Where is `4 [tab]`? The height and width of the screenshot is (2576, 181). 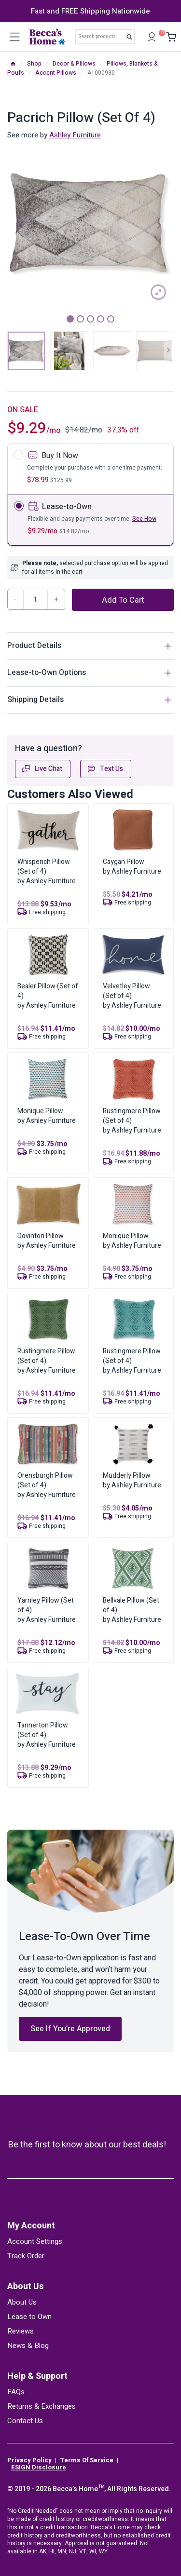
4 [tab] is located at coordinates (100, 319).